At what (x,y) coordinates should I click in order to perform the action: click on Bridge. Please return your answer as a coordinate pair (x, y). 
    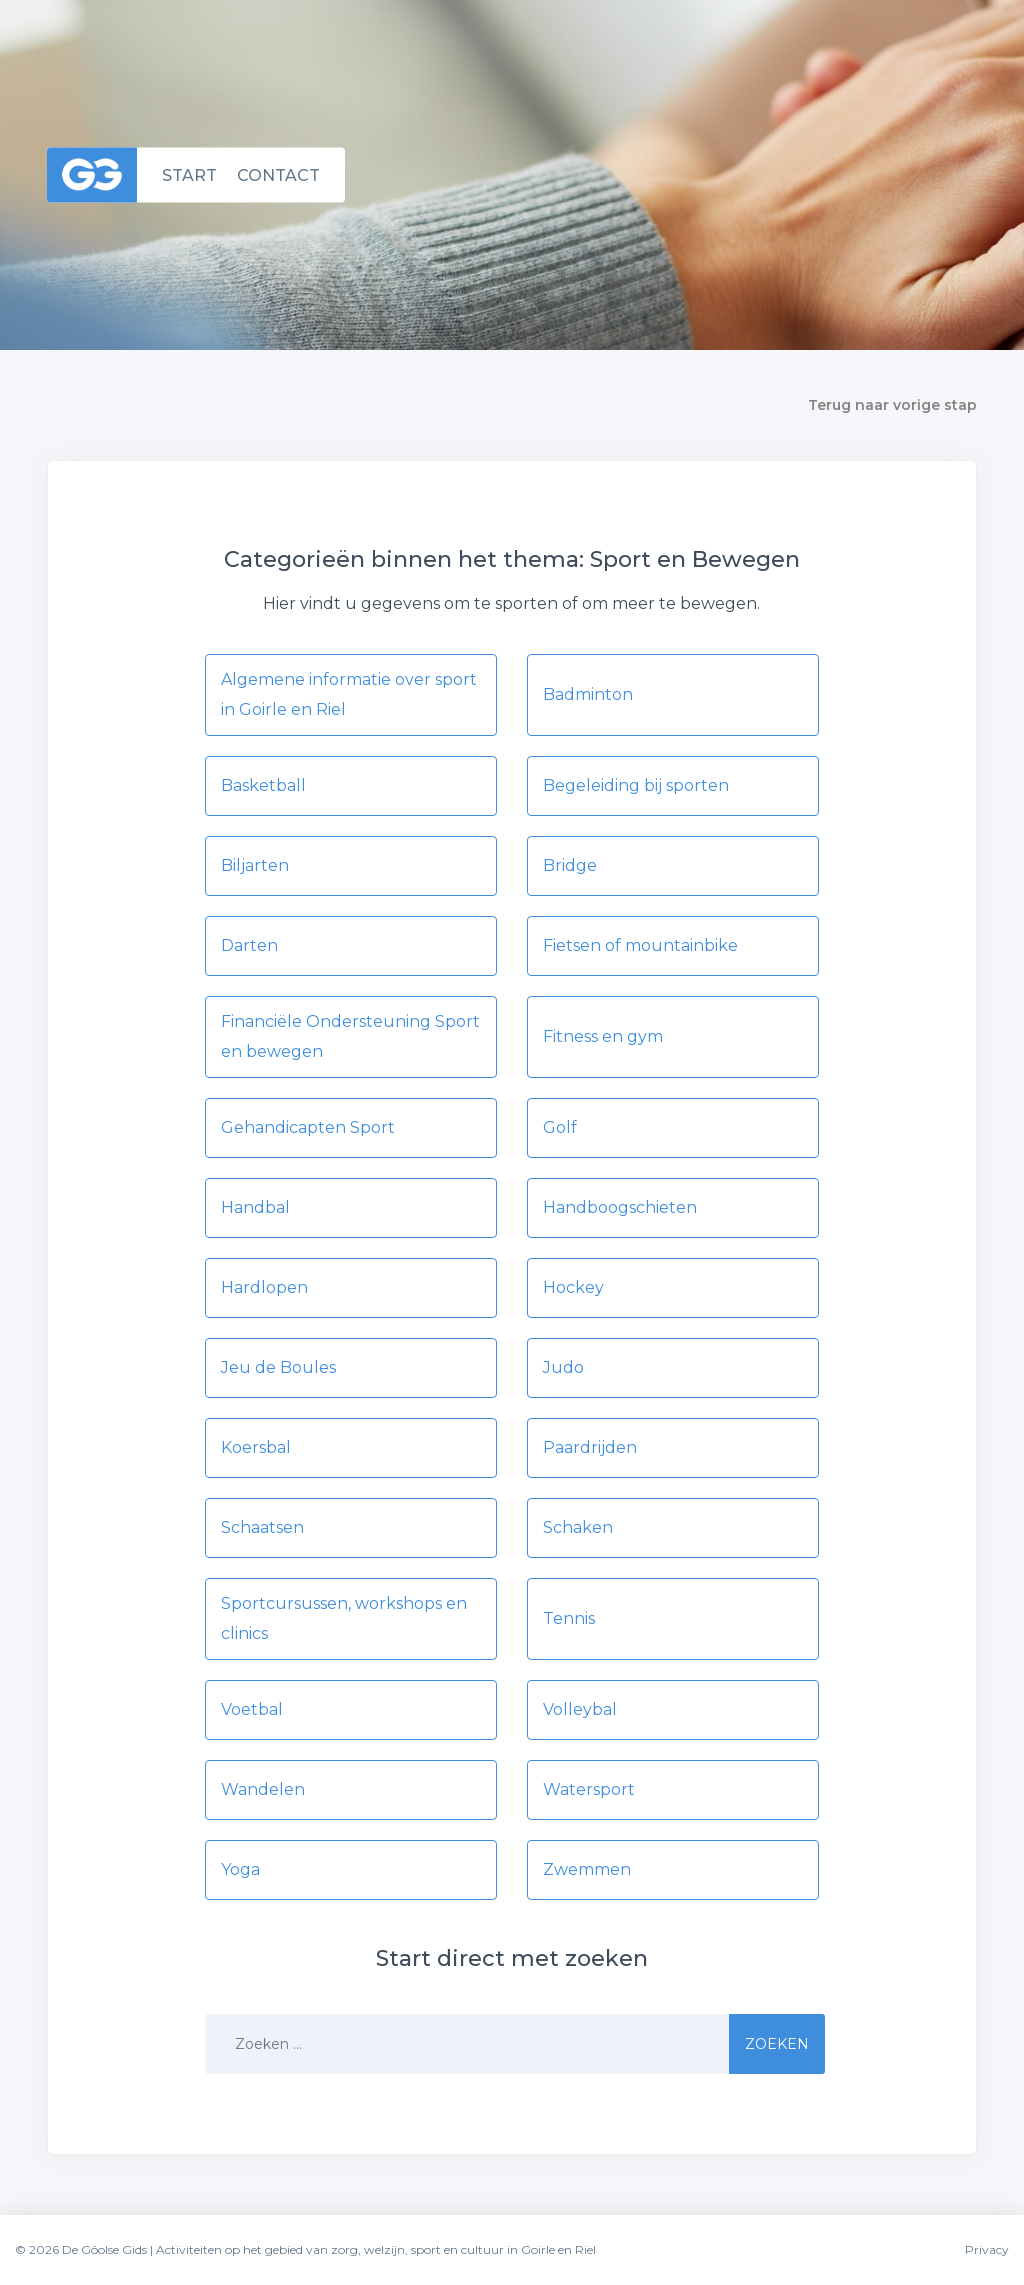
    Looking at the image, I should click on (570, 865).